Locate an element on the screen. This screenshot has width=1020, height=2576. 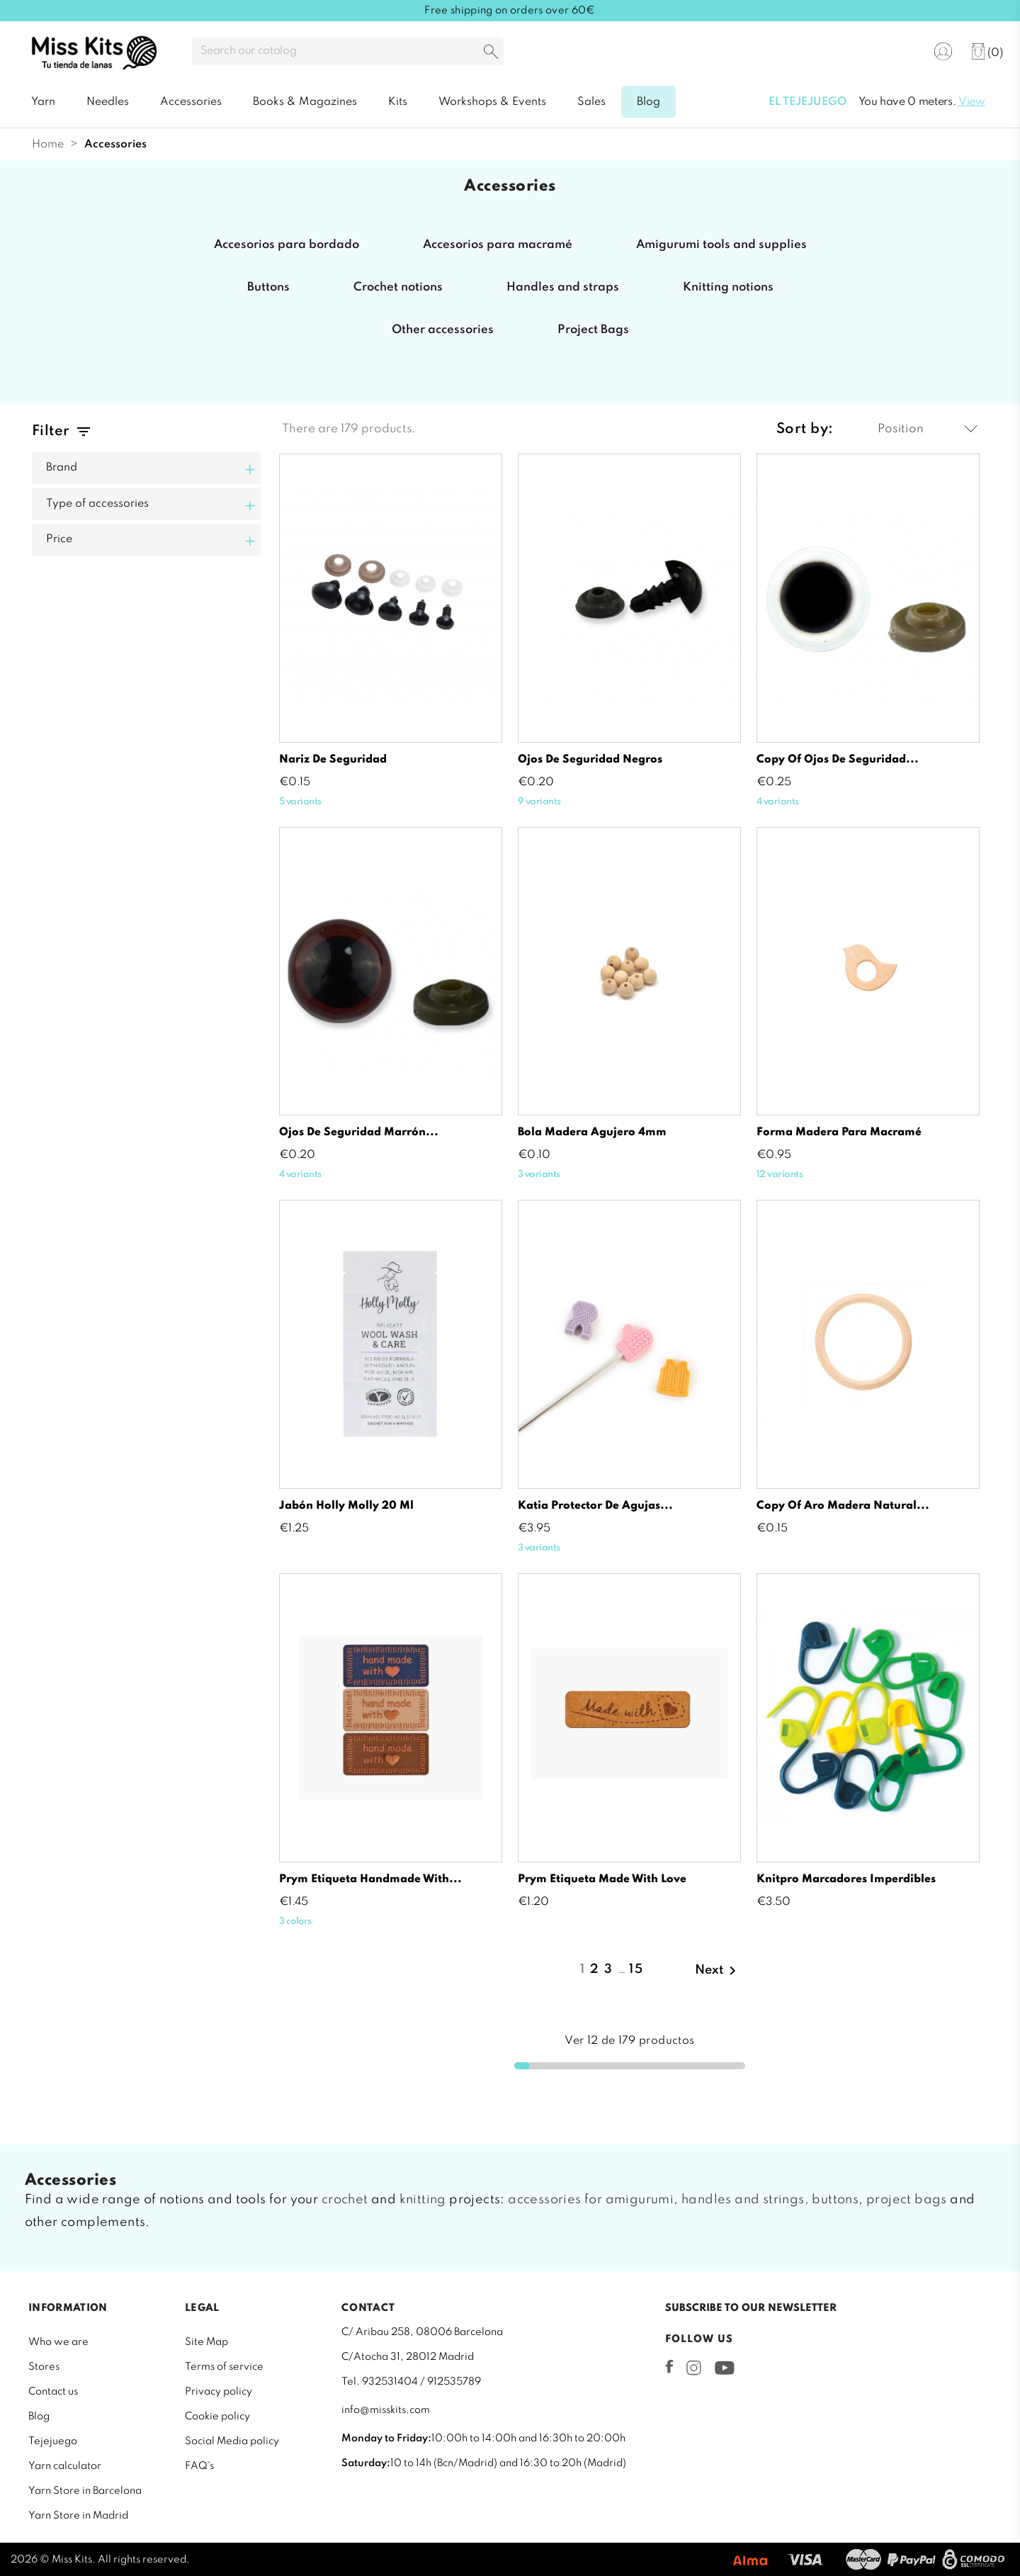
Cookie policy is located at coordinates (217, 2417).